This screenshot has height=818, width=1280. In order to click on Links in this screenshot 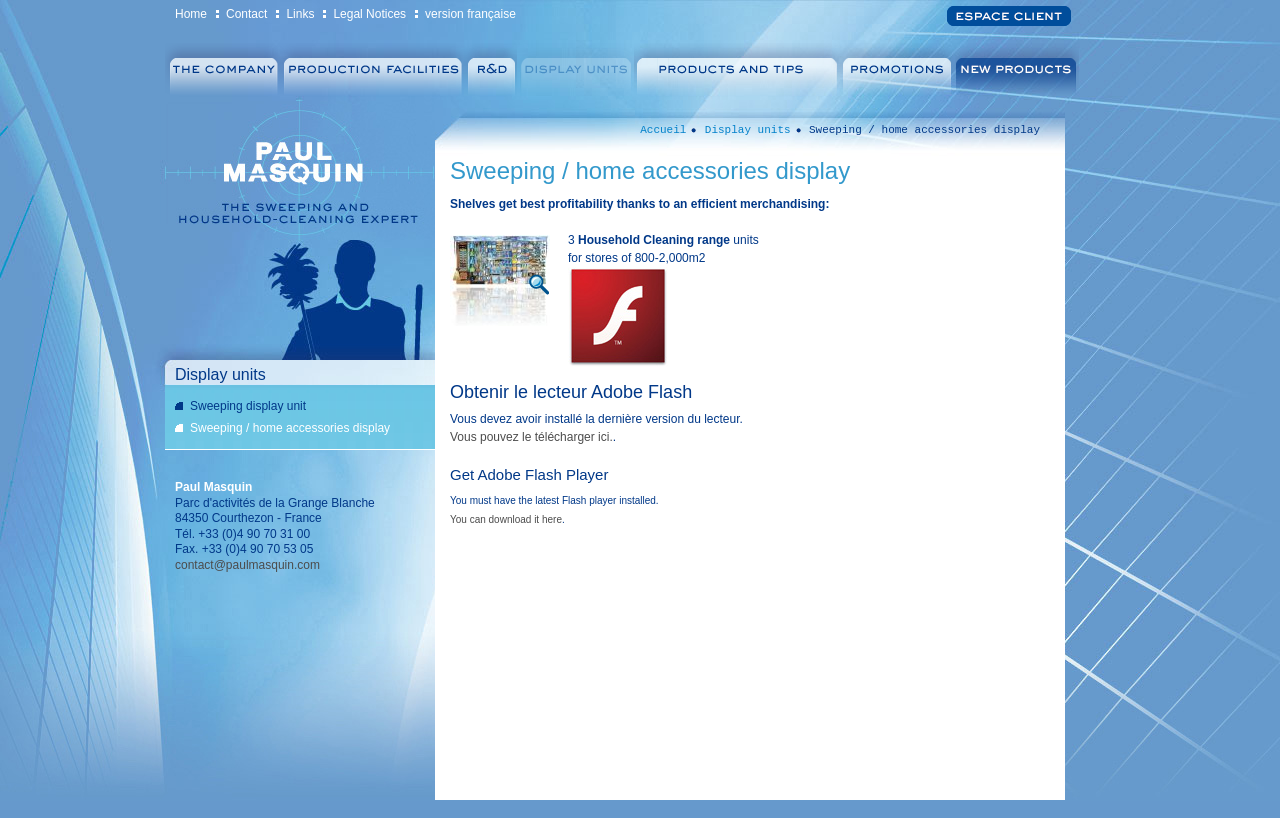, I will do `click(300, 14)`.